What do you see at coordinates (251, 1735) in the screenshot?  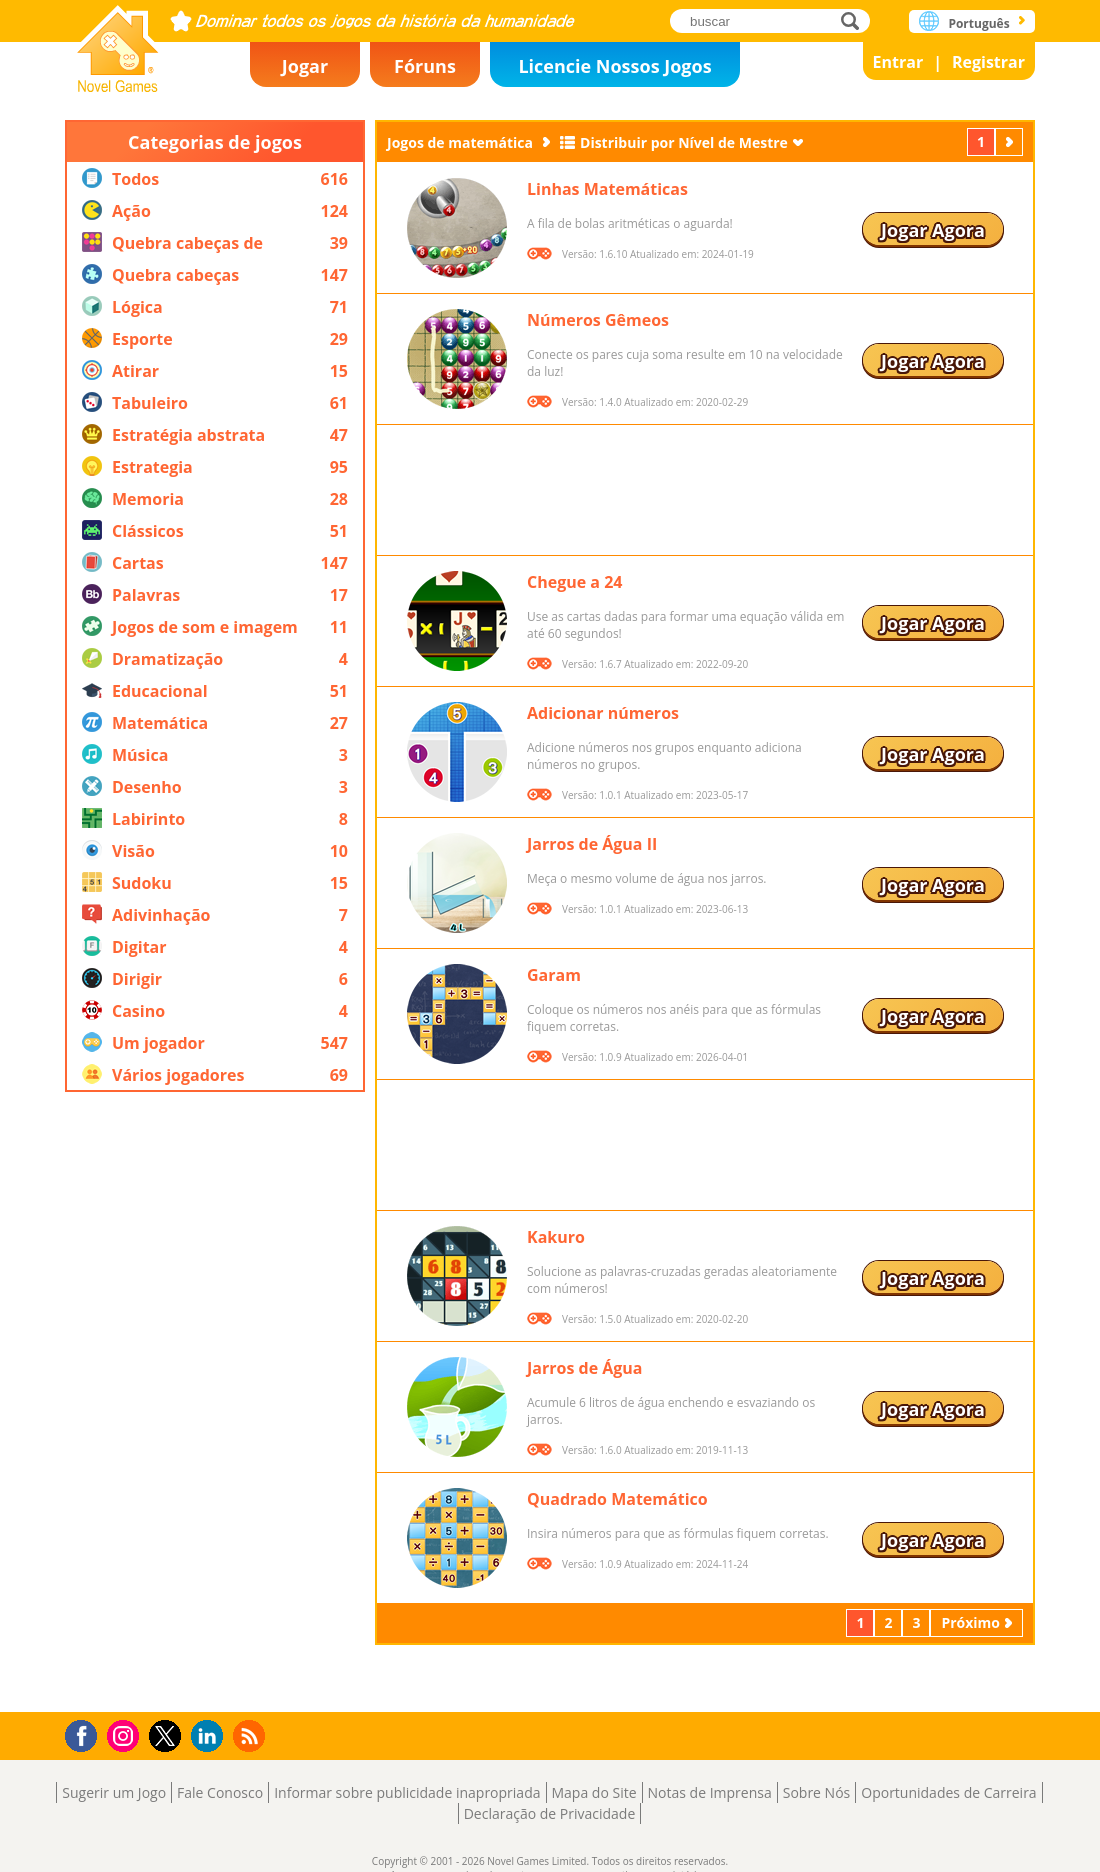 I see `RSS` at bounding box center [251, 1735].